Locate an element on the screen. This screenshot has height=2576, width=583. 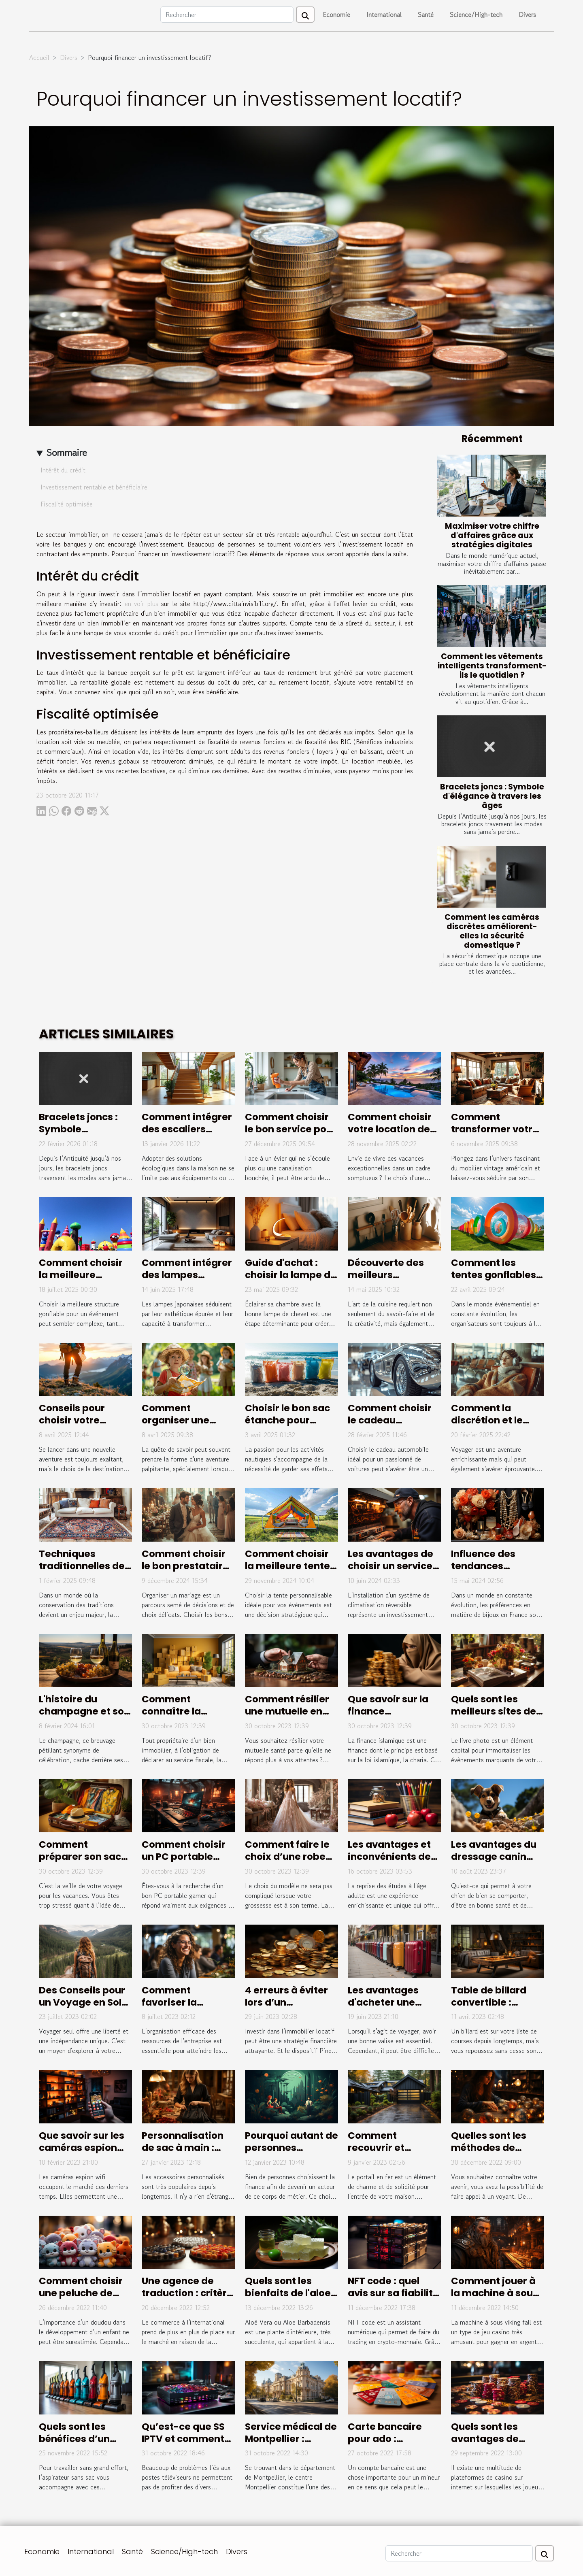
Que savoir sur les caméras espion wifi ? is located at coordinates (81, 2147).